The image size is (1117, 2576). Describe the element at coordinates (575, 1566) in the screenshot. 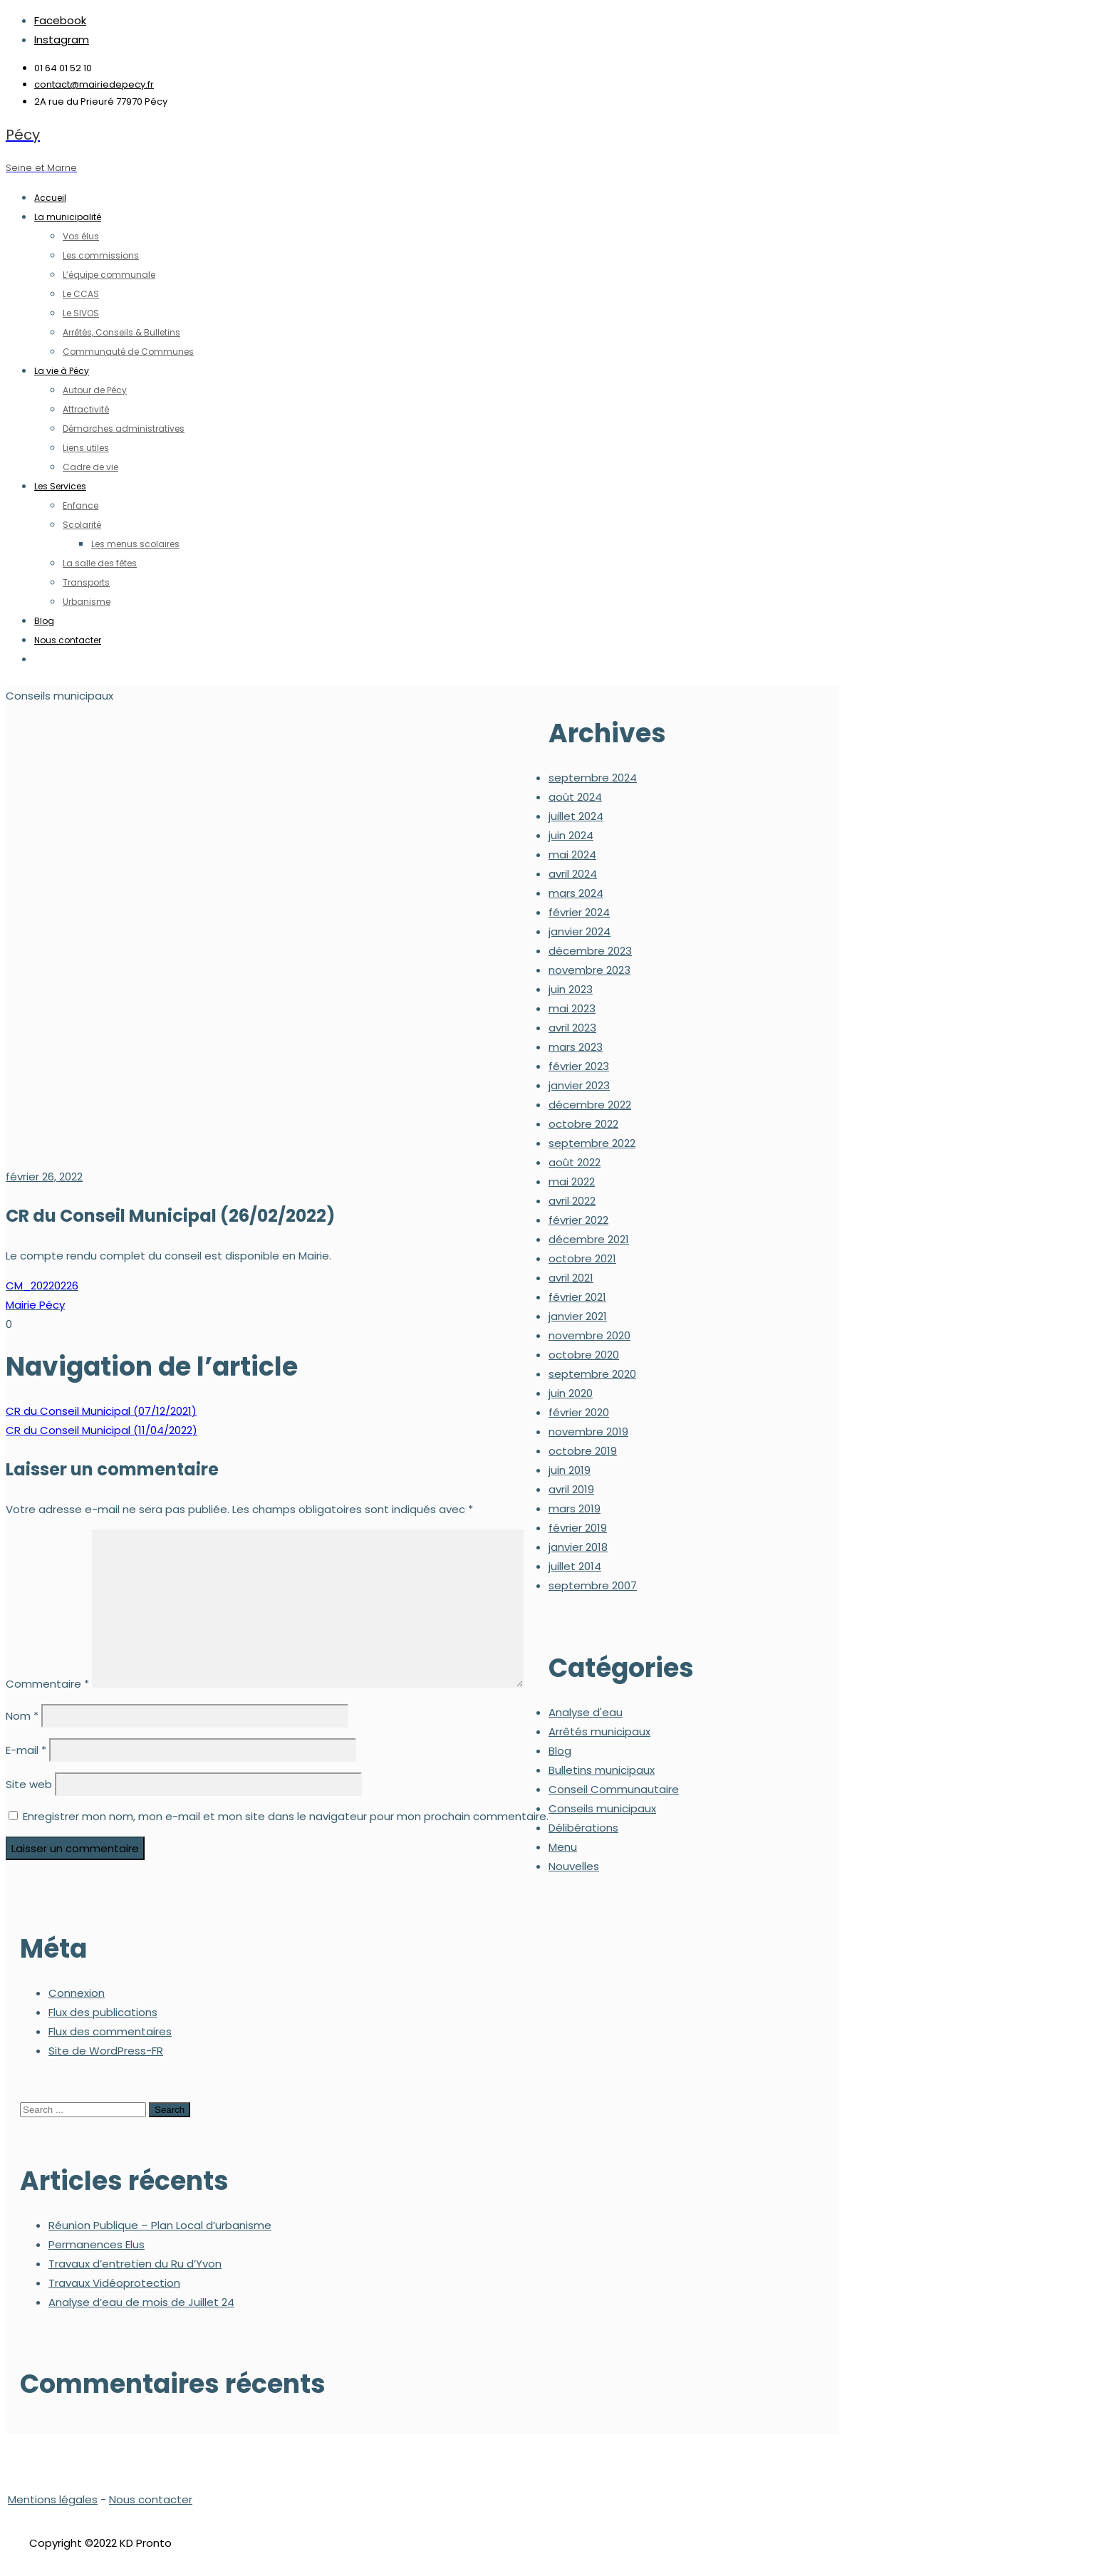

I see `juillet 2014` at that location.